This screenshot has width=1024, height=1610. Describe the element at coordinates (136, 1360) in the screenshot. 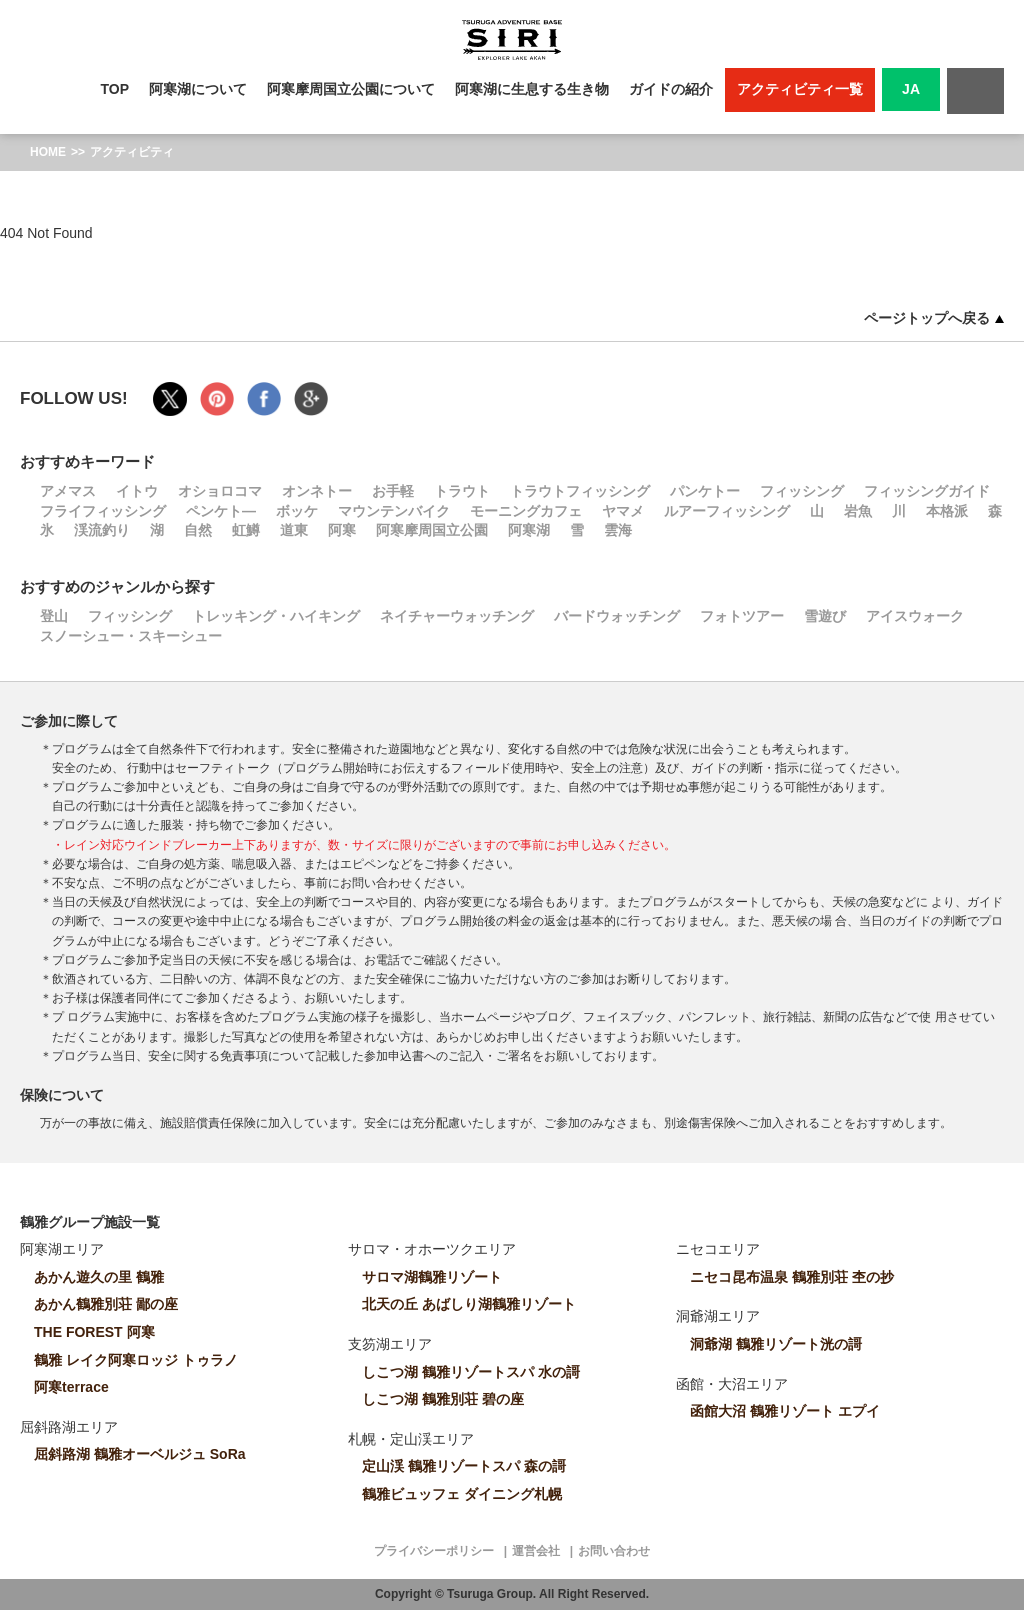

I see `鶴雅 レイク阿寒ロッジ トゥラノ` at that location.